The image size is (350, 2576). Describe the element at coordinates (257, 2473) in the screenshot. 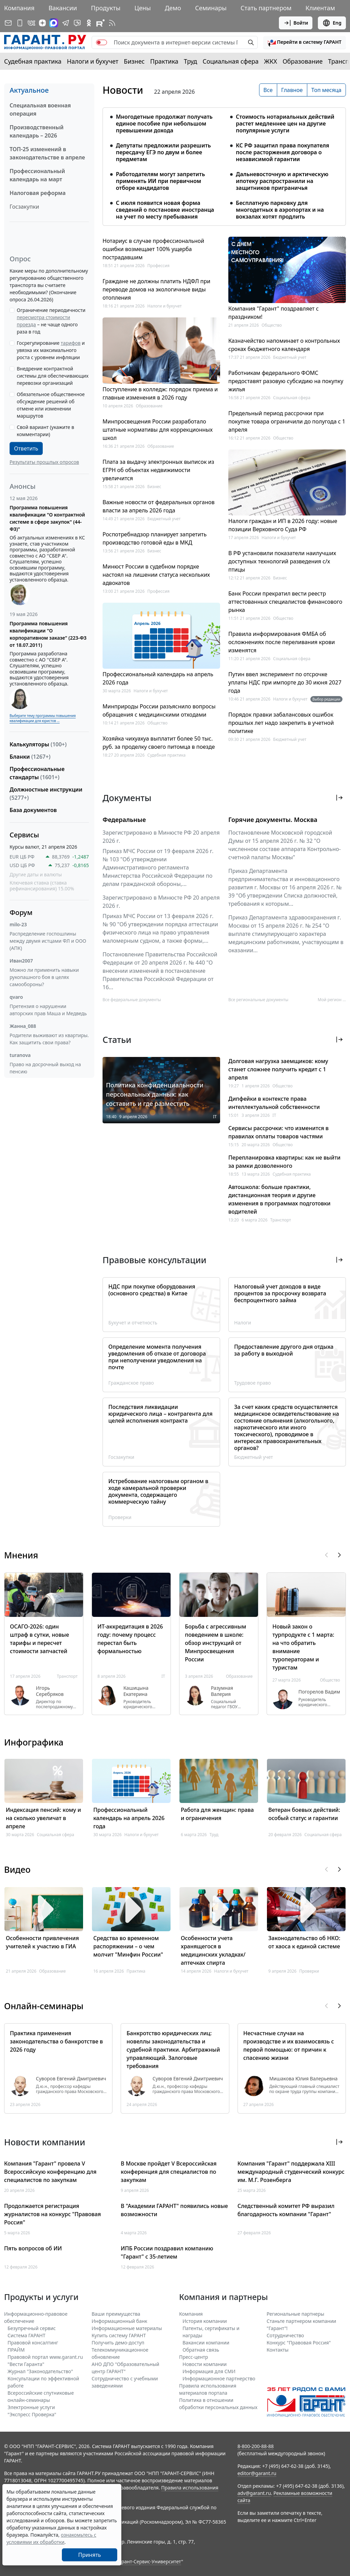

I see `editor@garant.ru` at that location.